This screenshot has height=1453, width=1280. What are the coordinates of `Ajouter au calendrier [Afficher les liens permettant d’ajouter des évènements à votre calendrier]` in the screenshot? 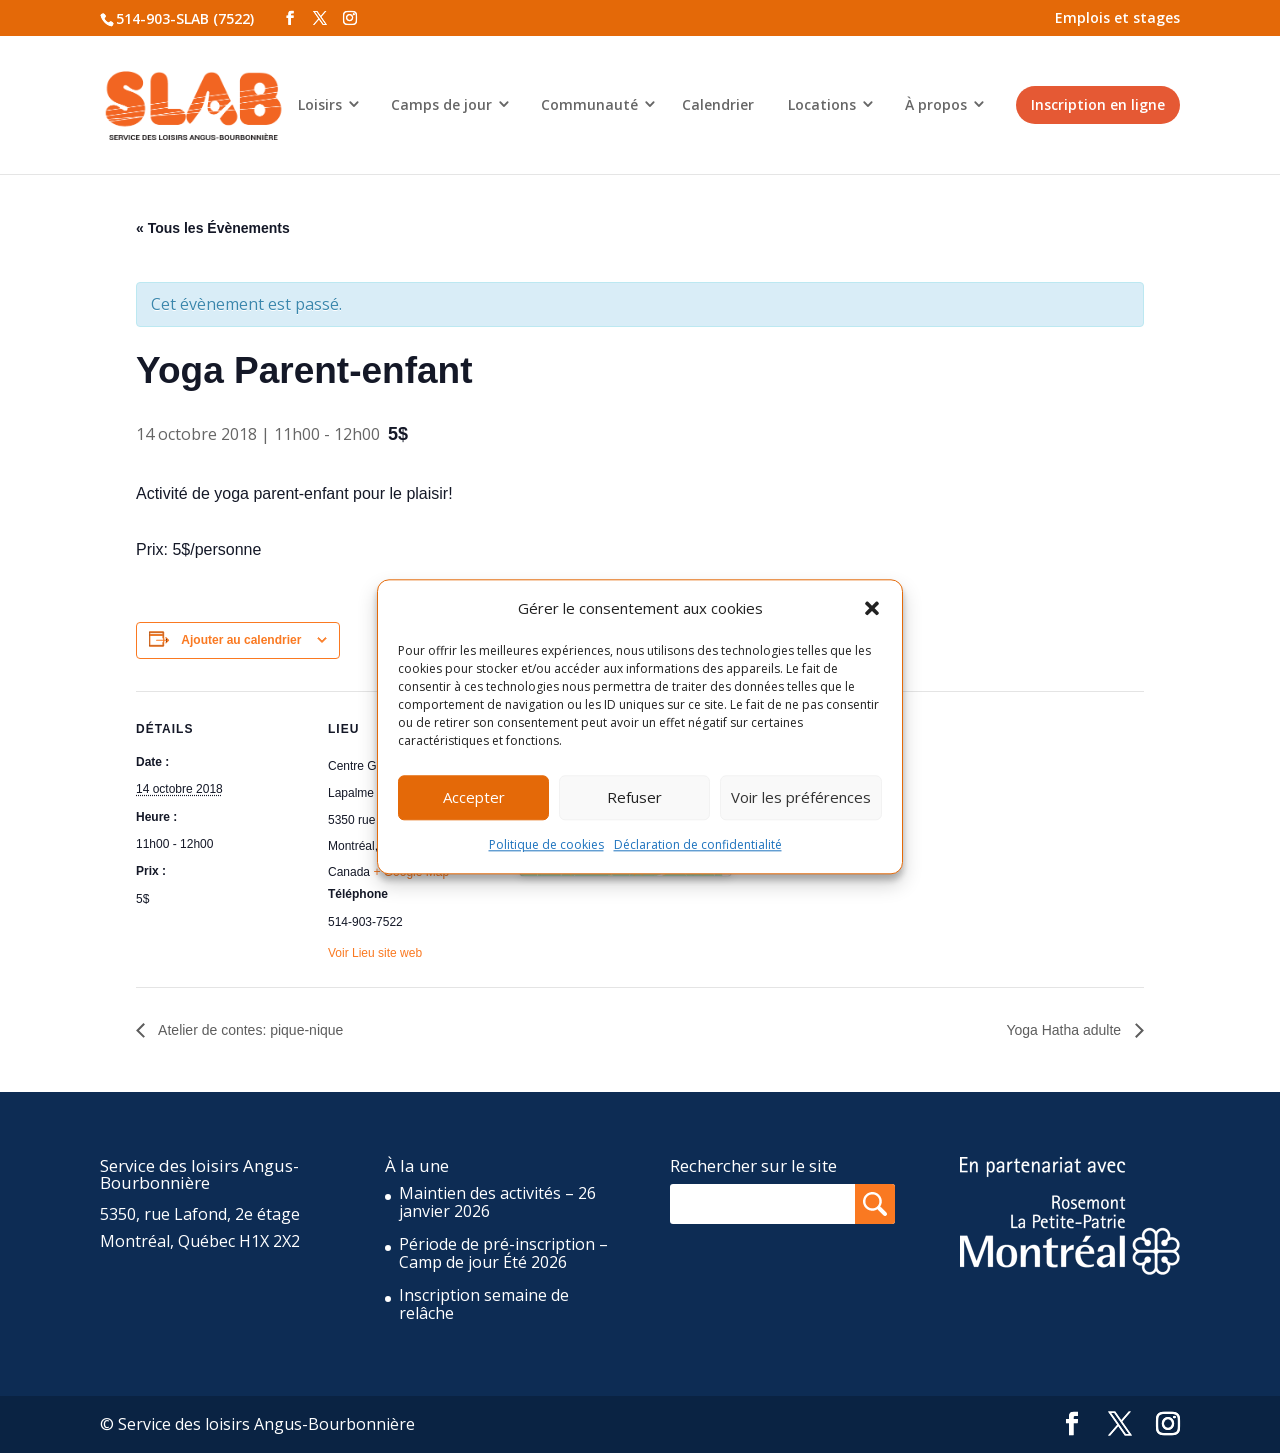 It's located at (241, 640).